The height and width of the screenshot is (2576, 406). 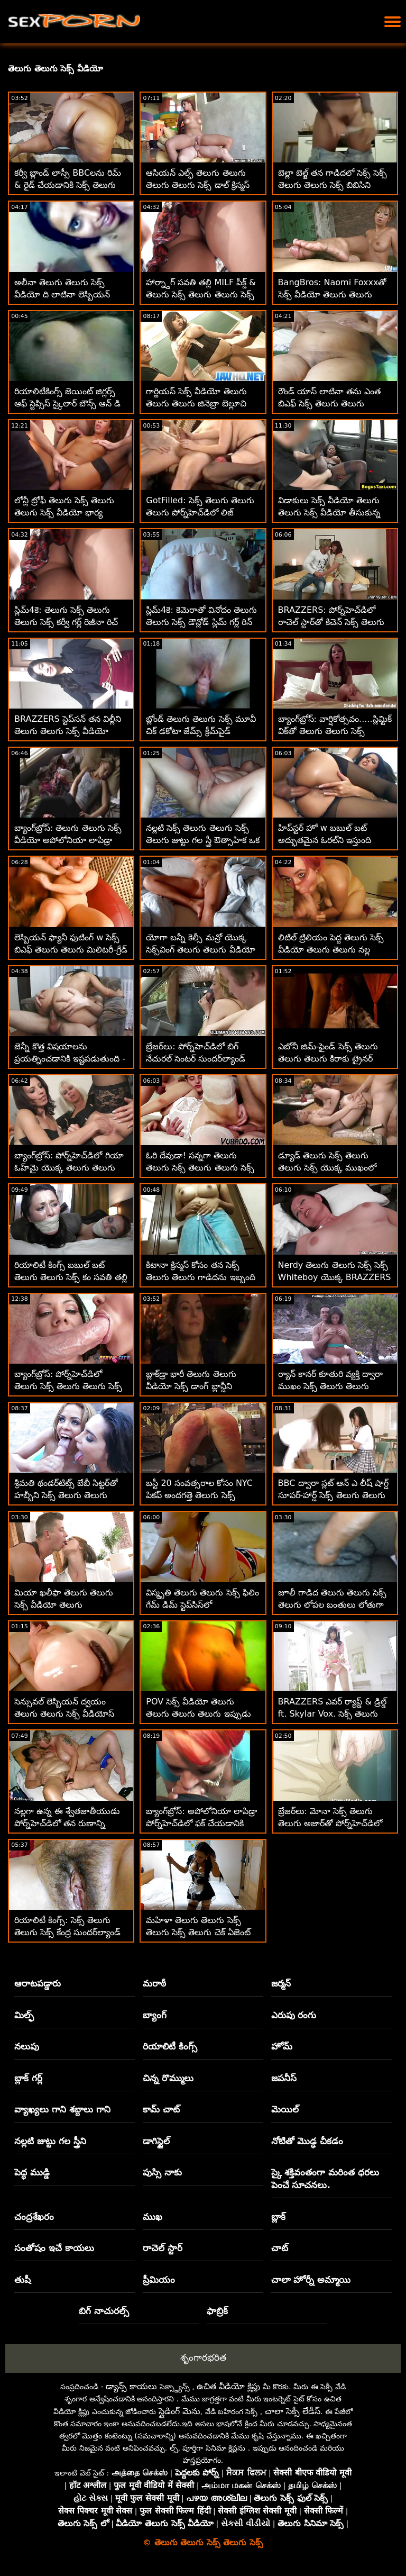 I want to click on బ్లాక్‌డ్రా భారీ తెలుగు తెలుగు వీడియో సెక్స్ డాంగ్ బ్లాన్డీని స్మిథరీన్స్‌లోకి పేల్చాడు, so click(x=191, y=1386).